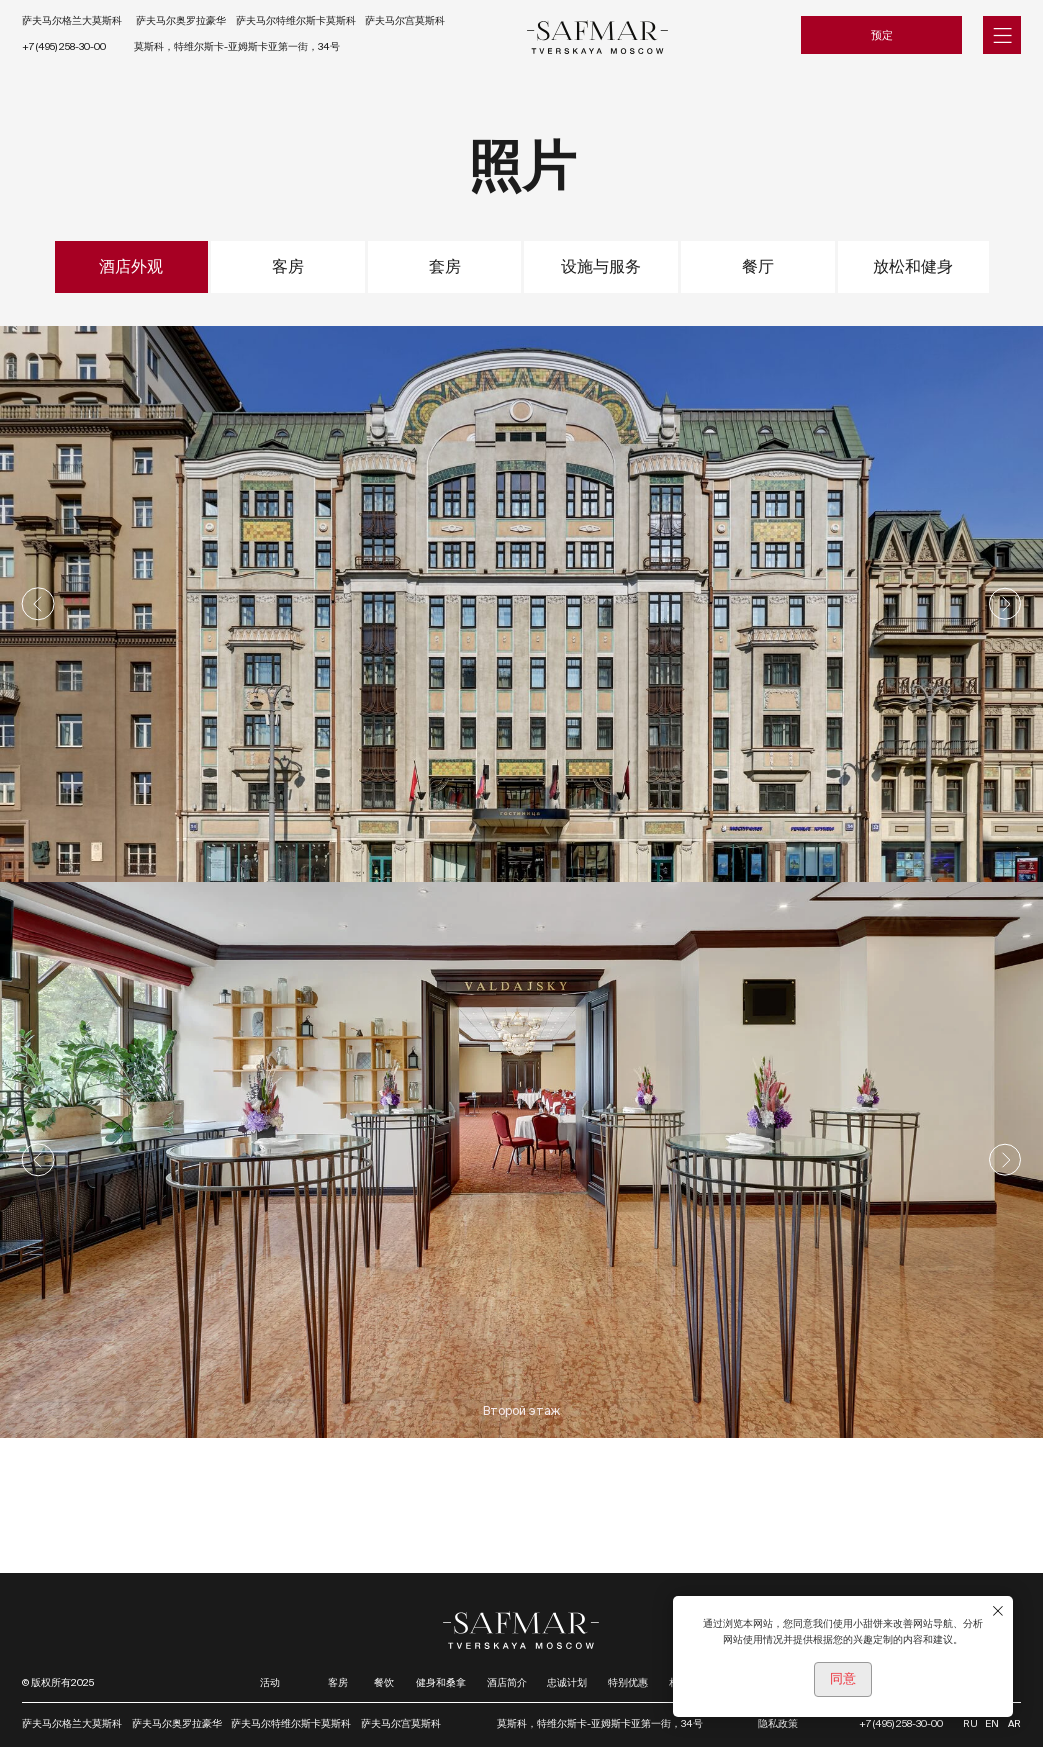 Image resolution: width=1043 pixels, height=1747 pixels. What do you see at coordinates (628, 1682) in the screenshot?
I see `特别优惠` at bounding box center [628, 1682].